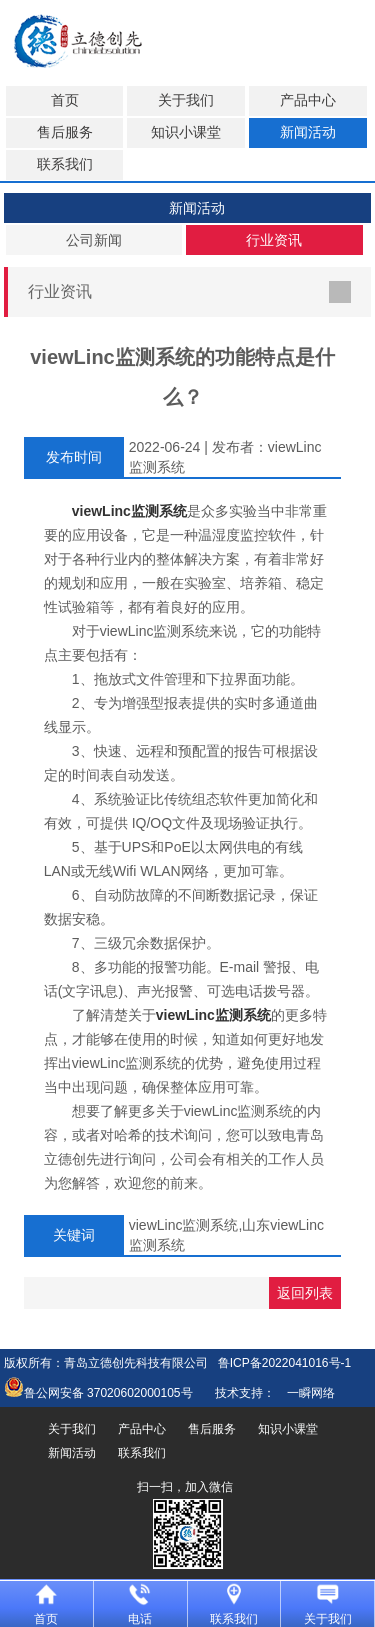  I want to click on 返回列表, so click(305, 1293).